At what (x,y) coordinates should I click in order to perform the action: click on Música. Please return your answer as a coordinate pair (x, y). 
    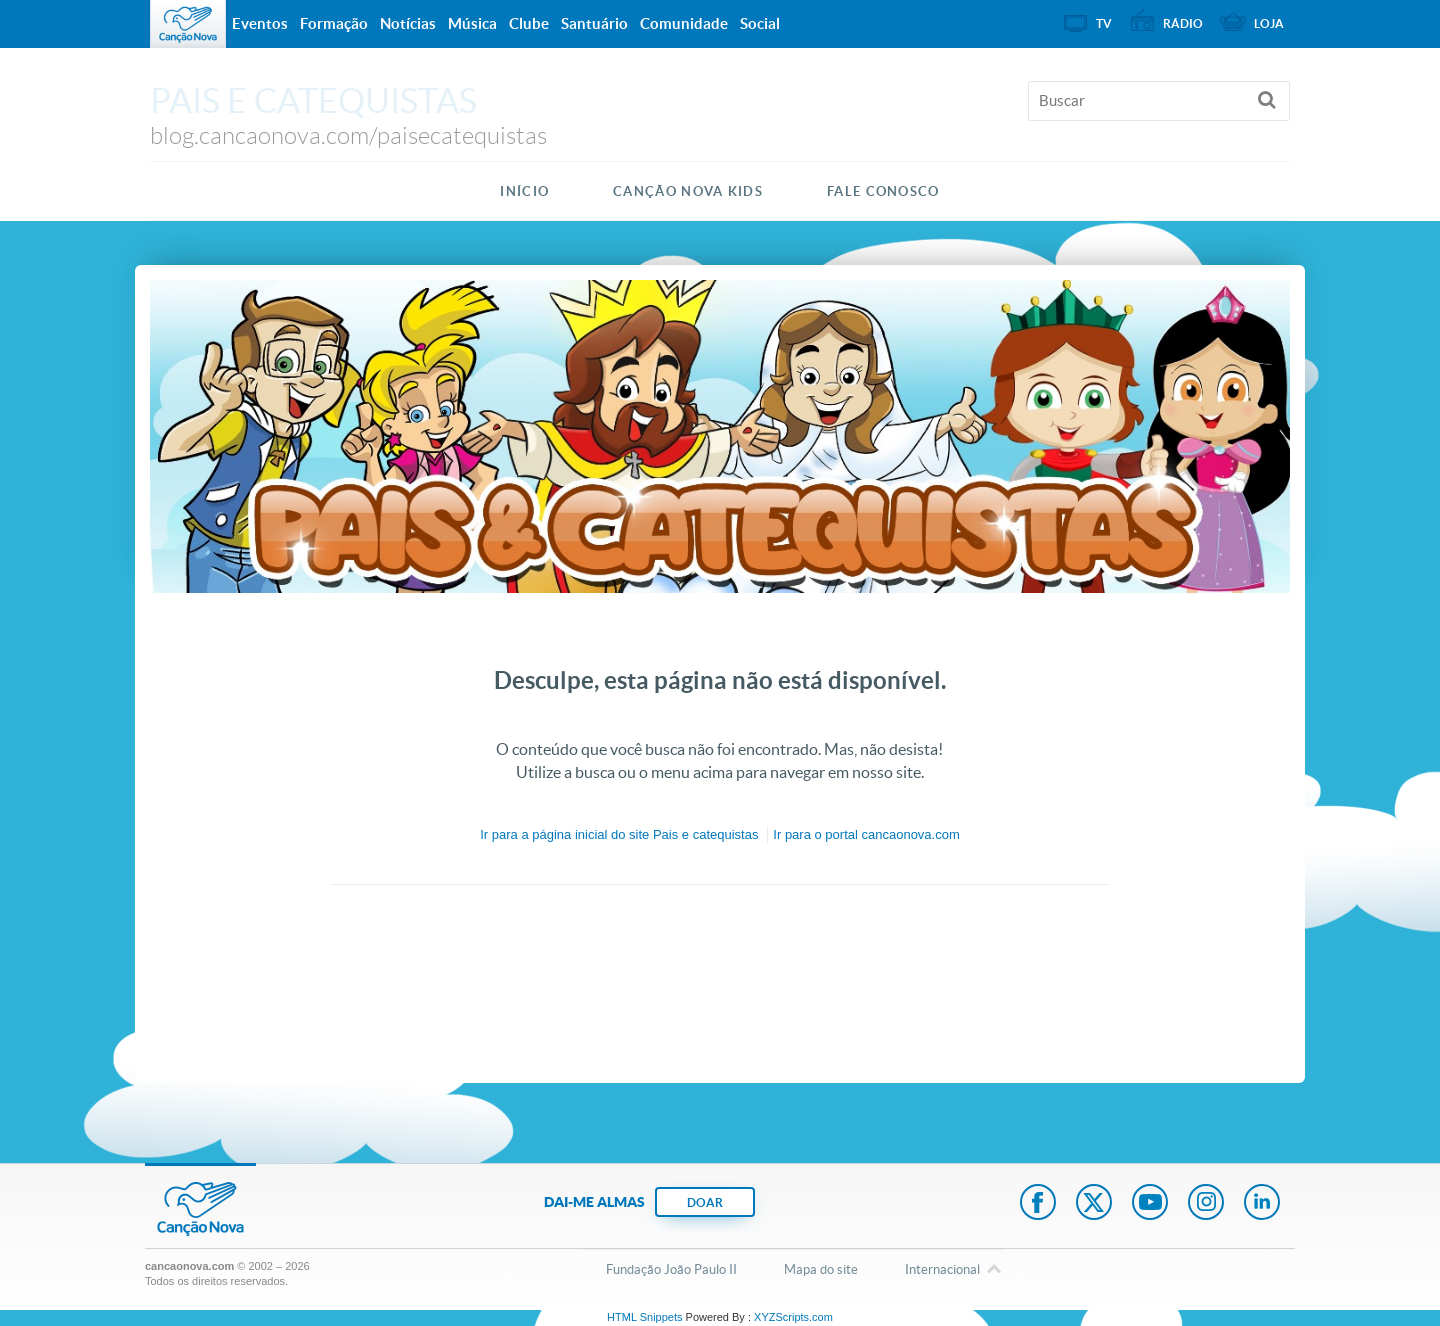
    Looking at the image, I should click on (472, 23).